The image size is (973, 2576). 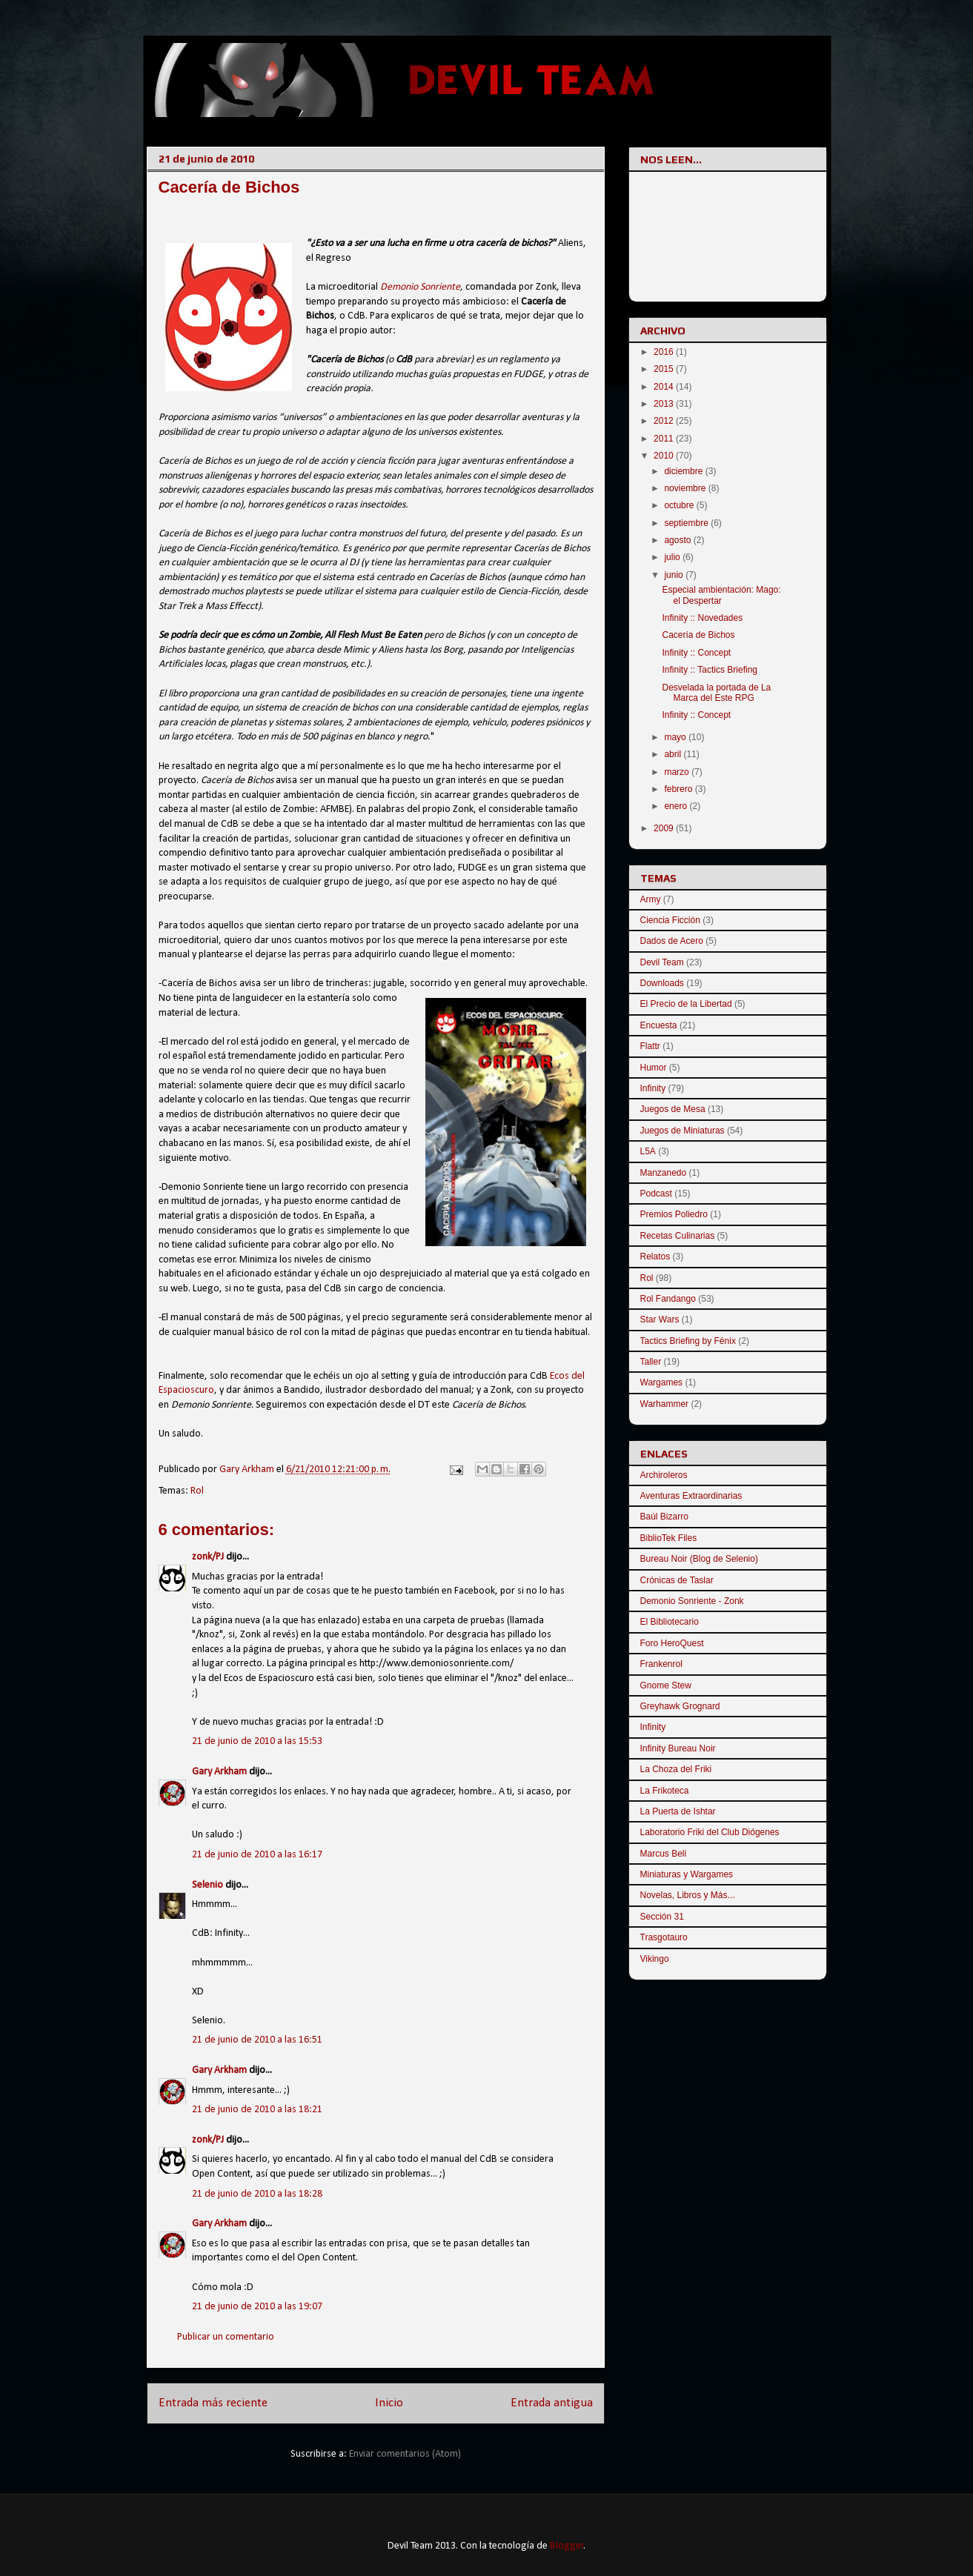 I want to click on Bureau Noir (Blog de Selenio), so click(x=699, y=1559).